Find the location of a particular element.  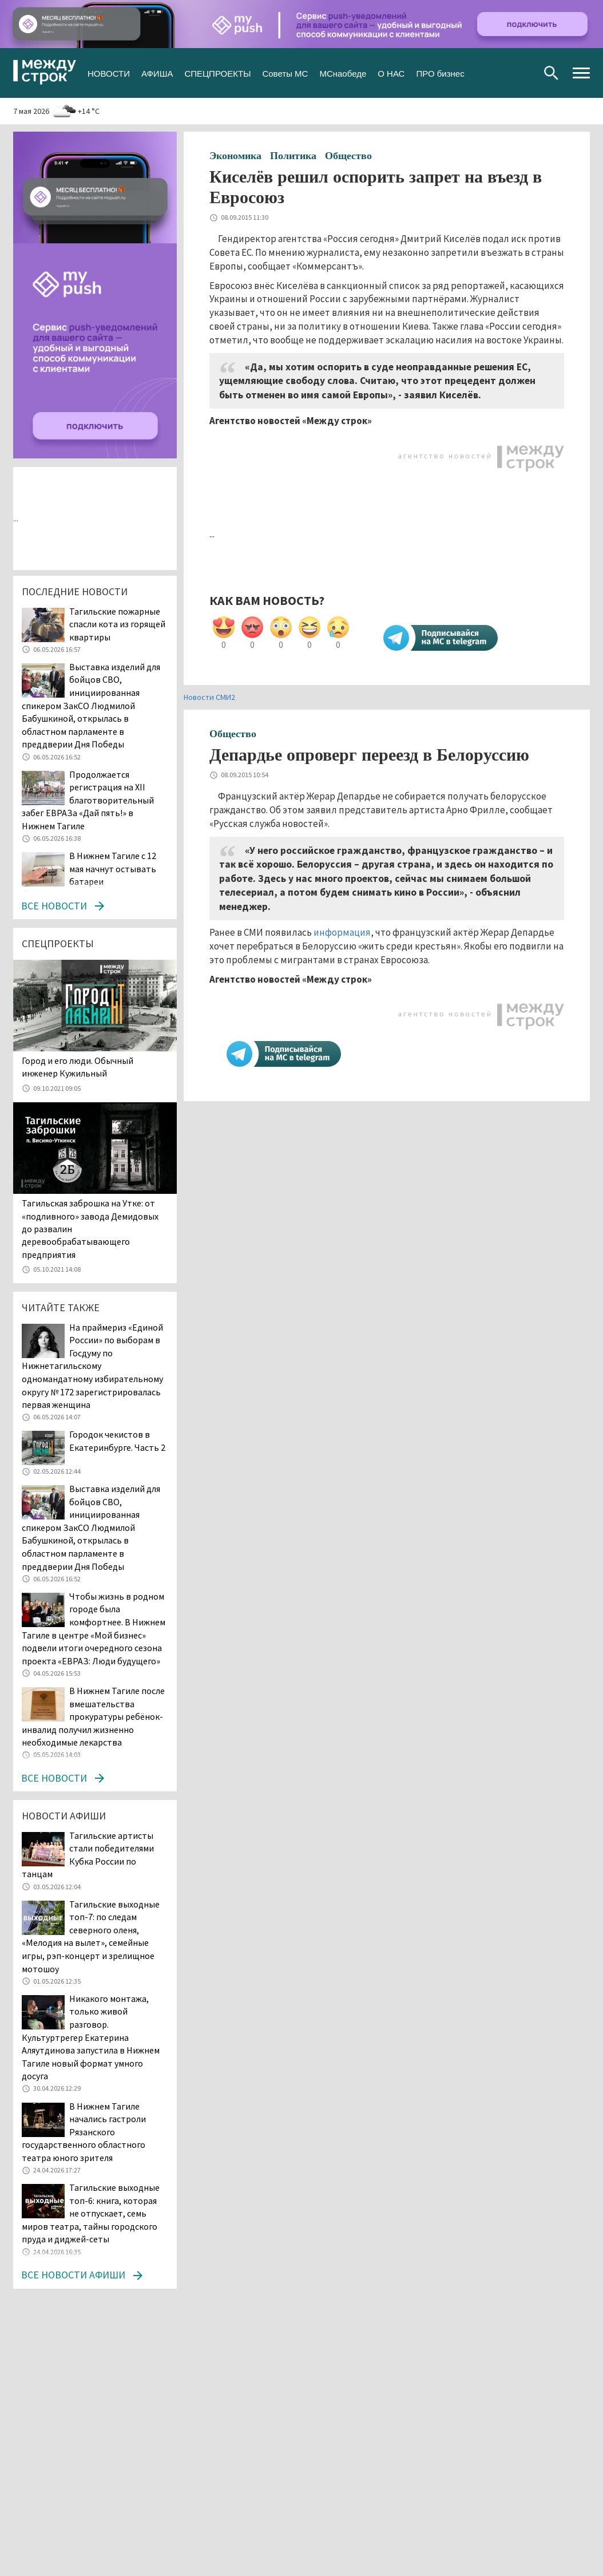

Тагильские выходные топ-7: по следам северного оленя, «Мелодия на вылет», семейные игры, рэп-концерт и зрелищное мотошоу is located at coordinates (91, 1936).